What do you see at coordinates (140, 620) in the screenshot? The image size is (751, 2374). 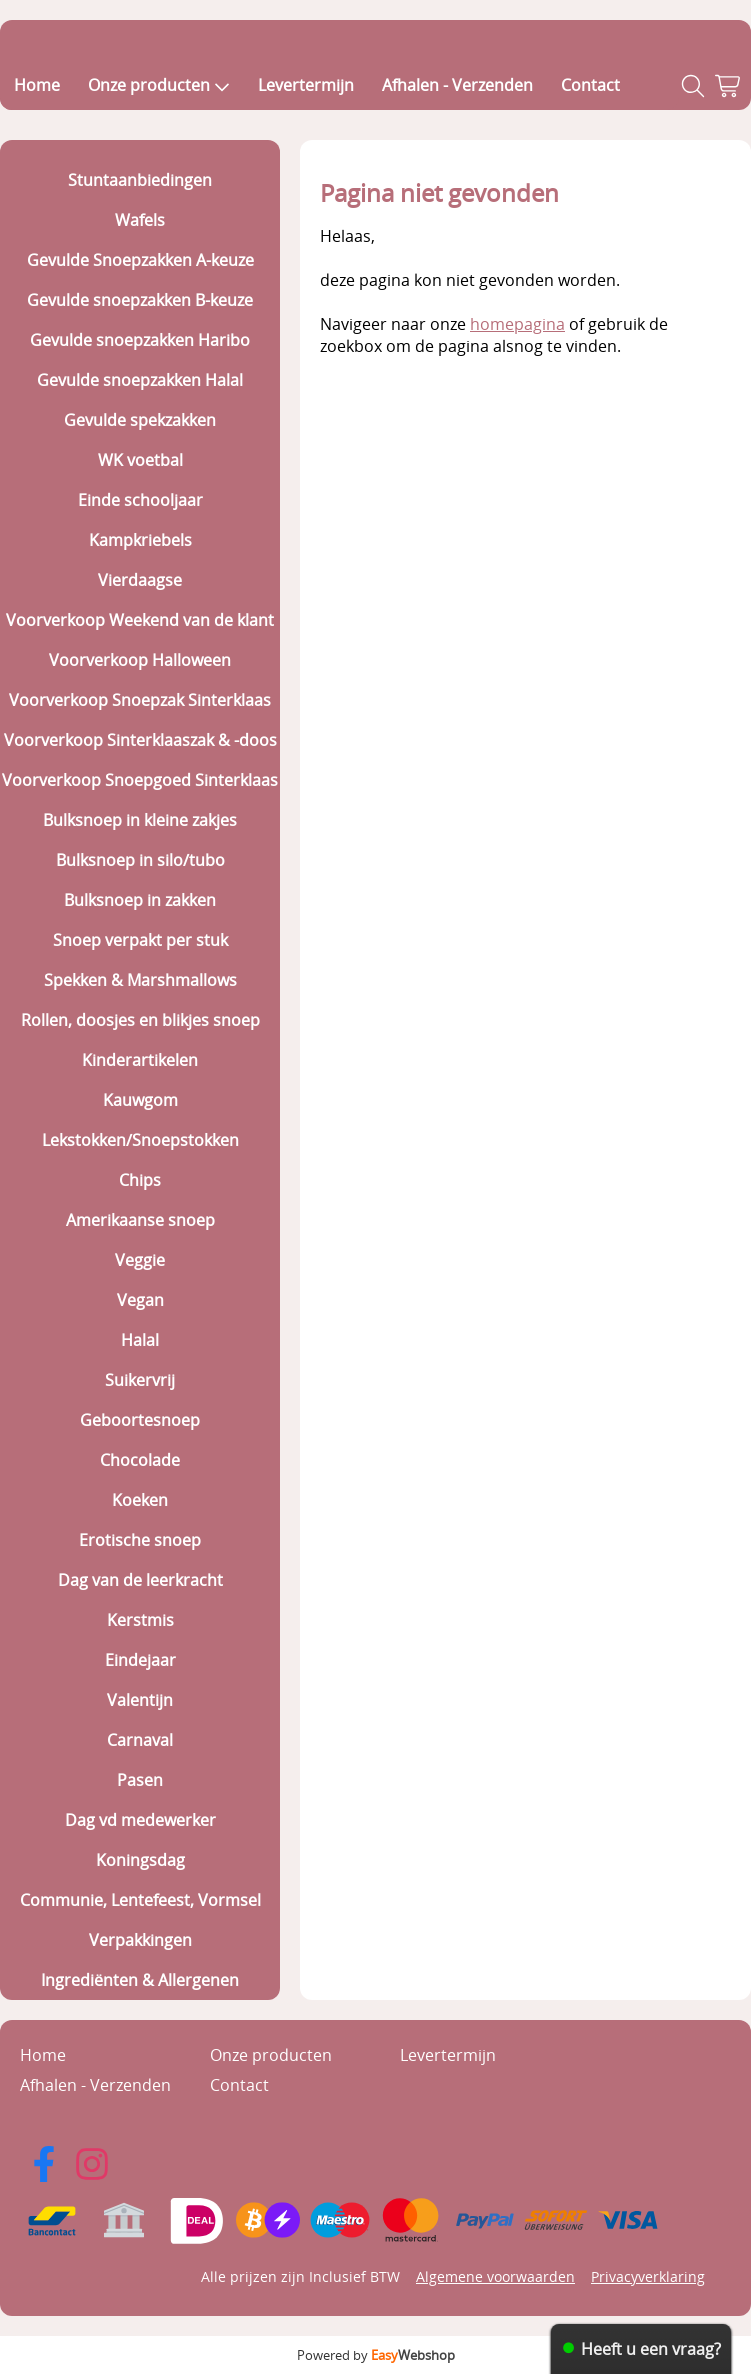 I see `Voorverkoop Weekend van de klant` at bounding box center [140, 620].